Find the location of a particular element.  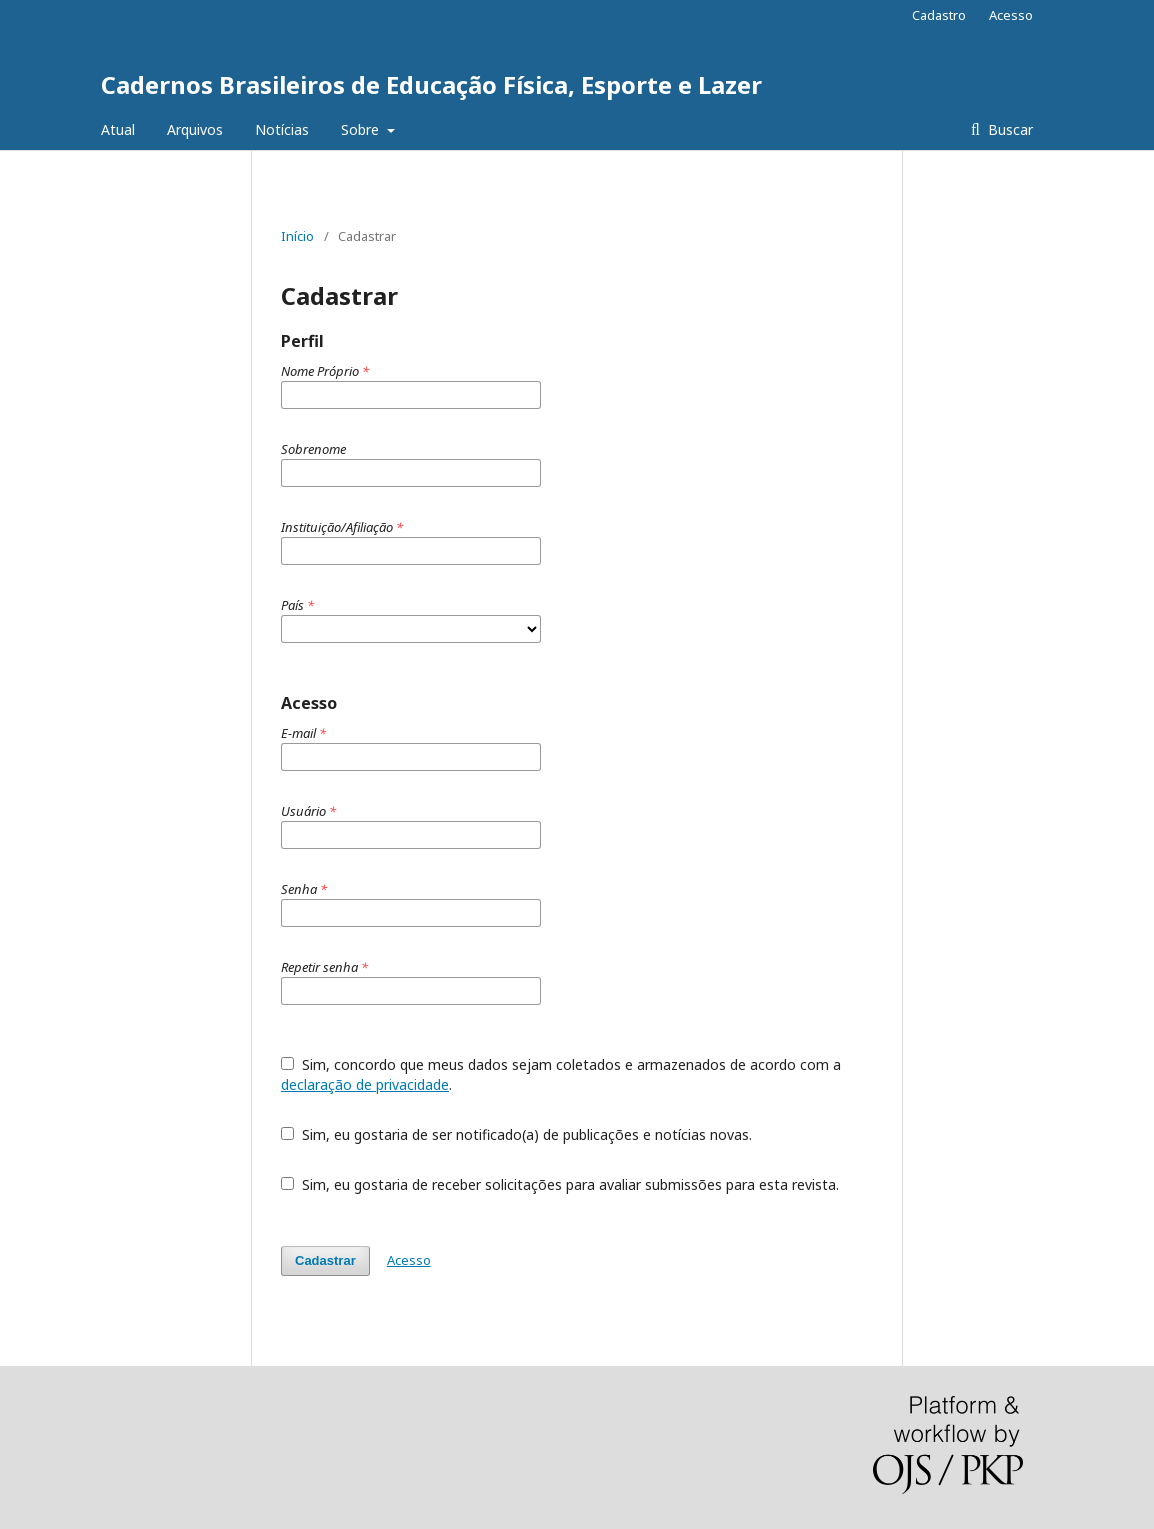

Acesso is located at coordinates (1011, 15).